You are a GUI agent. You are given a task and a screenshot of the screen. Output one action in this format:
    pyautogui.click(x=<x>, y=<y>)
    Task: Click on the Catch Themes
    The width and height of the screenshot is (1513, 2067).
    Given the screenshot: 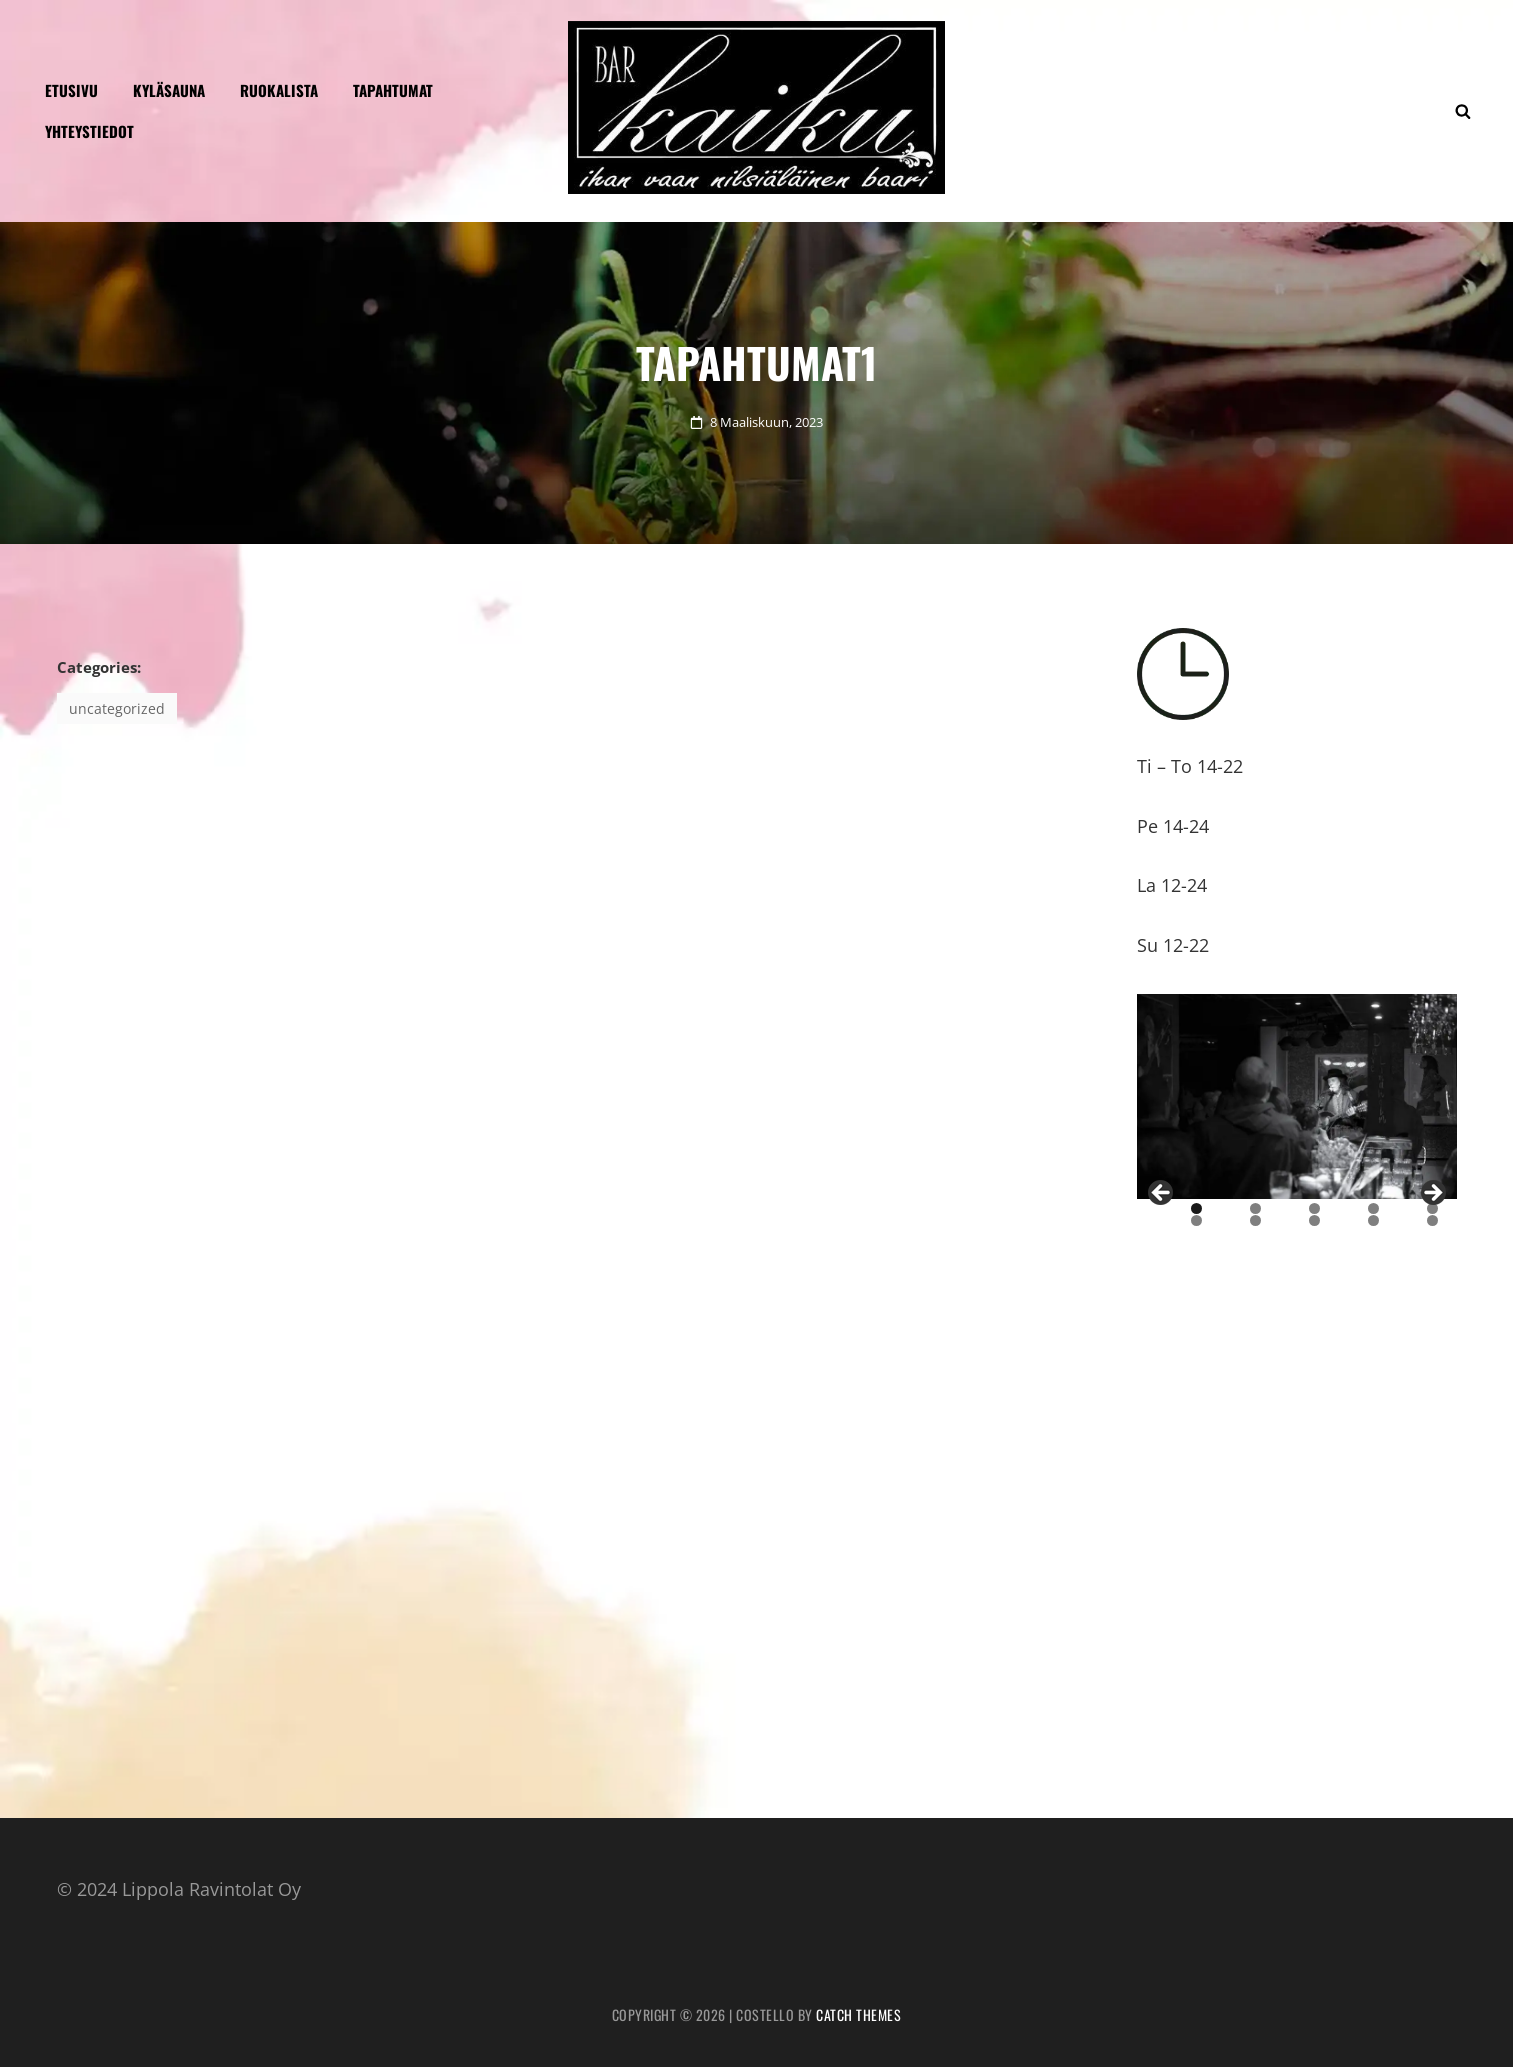 What is the action you would take?
    pyautogui.click(x=858, y=2014)
    